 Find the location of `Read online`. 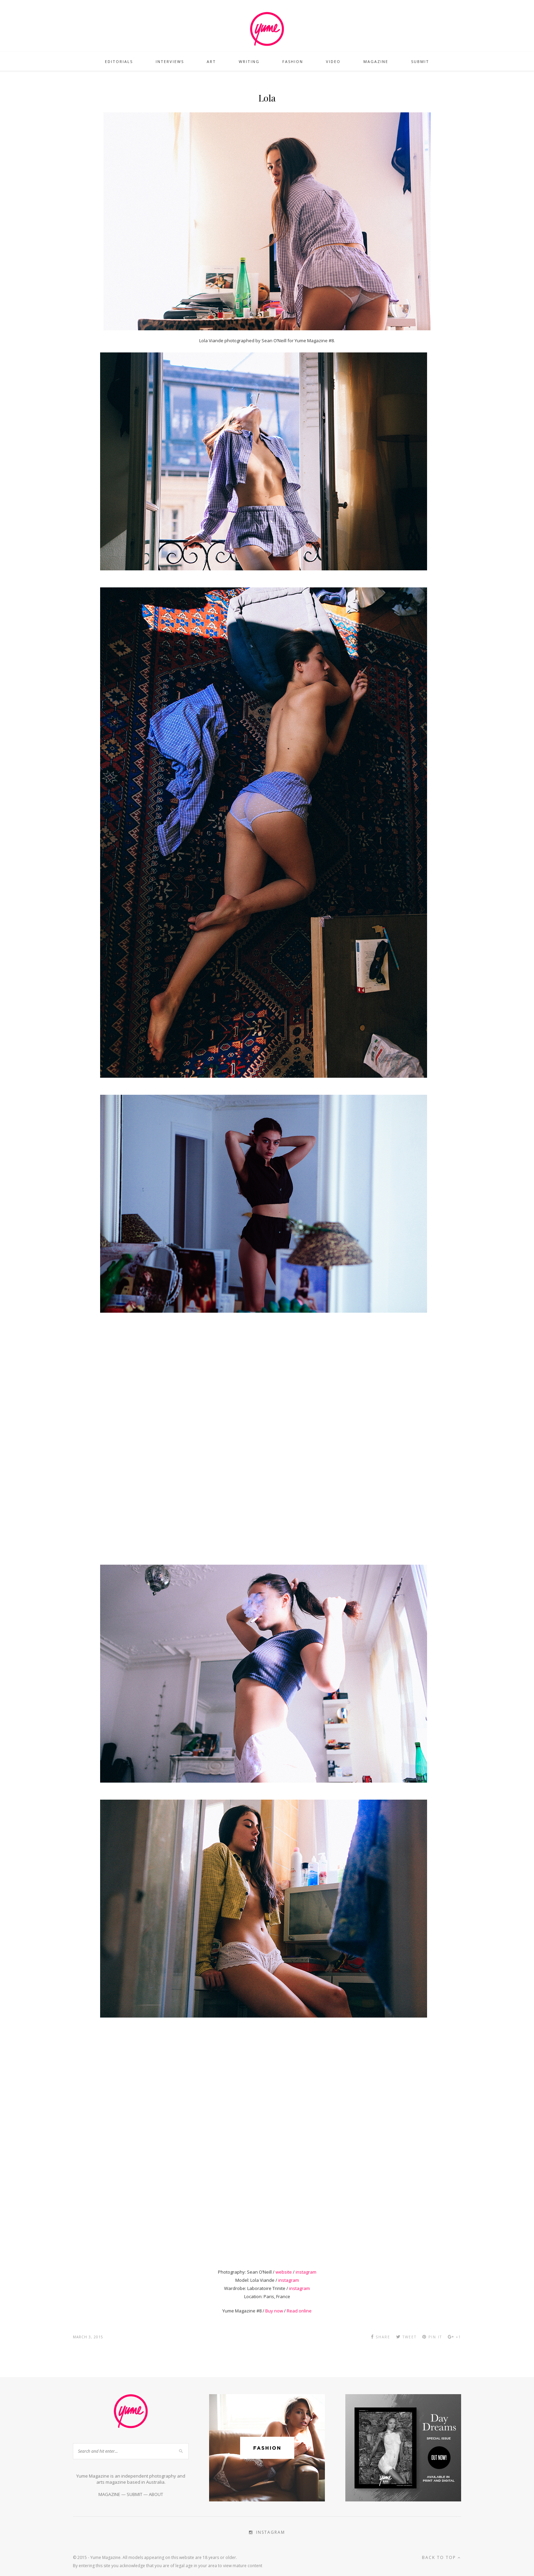

Read online is located at coordinates (299, 2311).